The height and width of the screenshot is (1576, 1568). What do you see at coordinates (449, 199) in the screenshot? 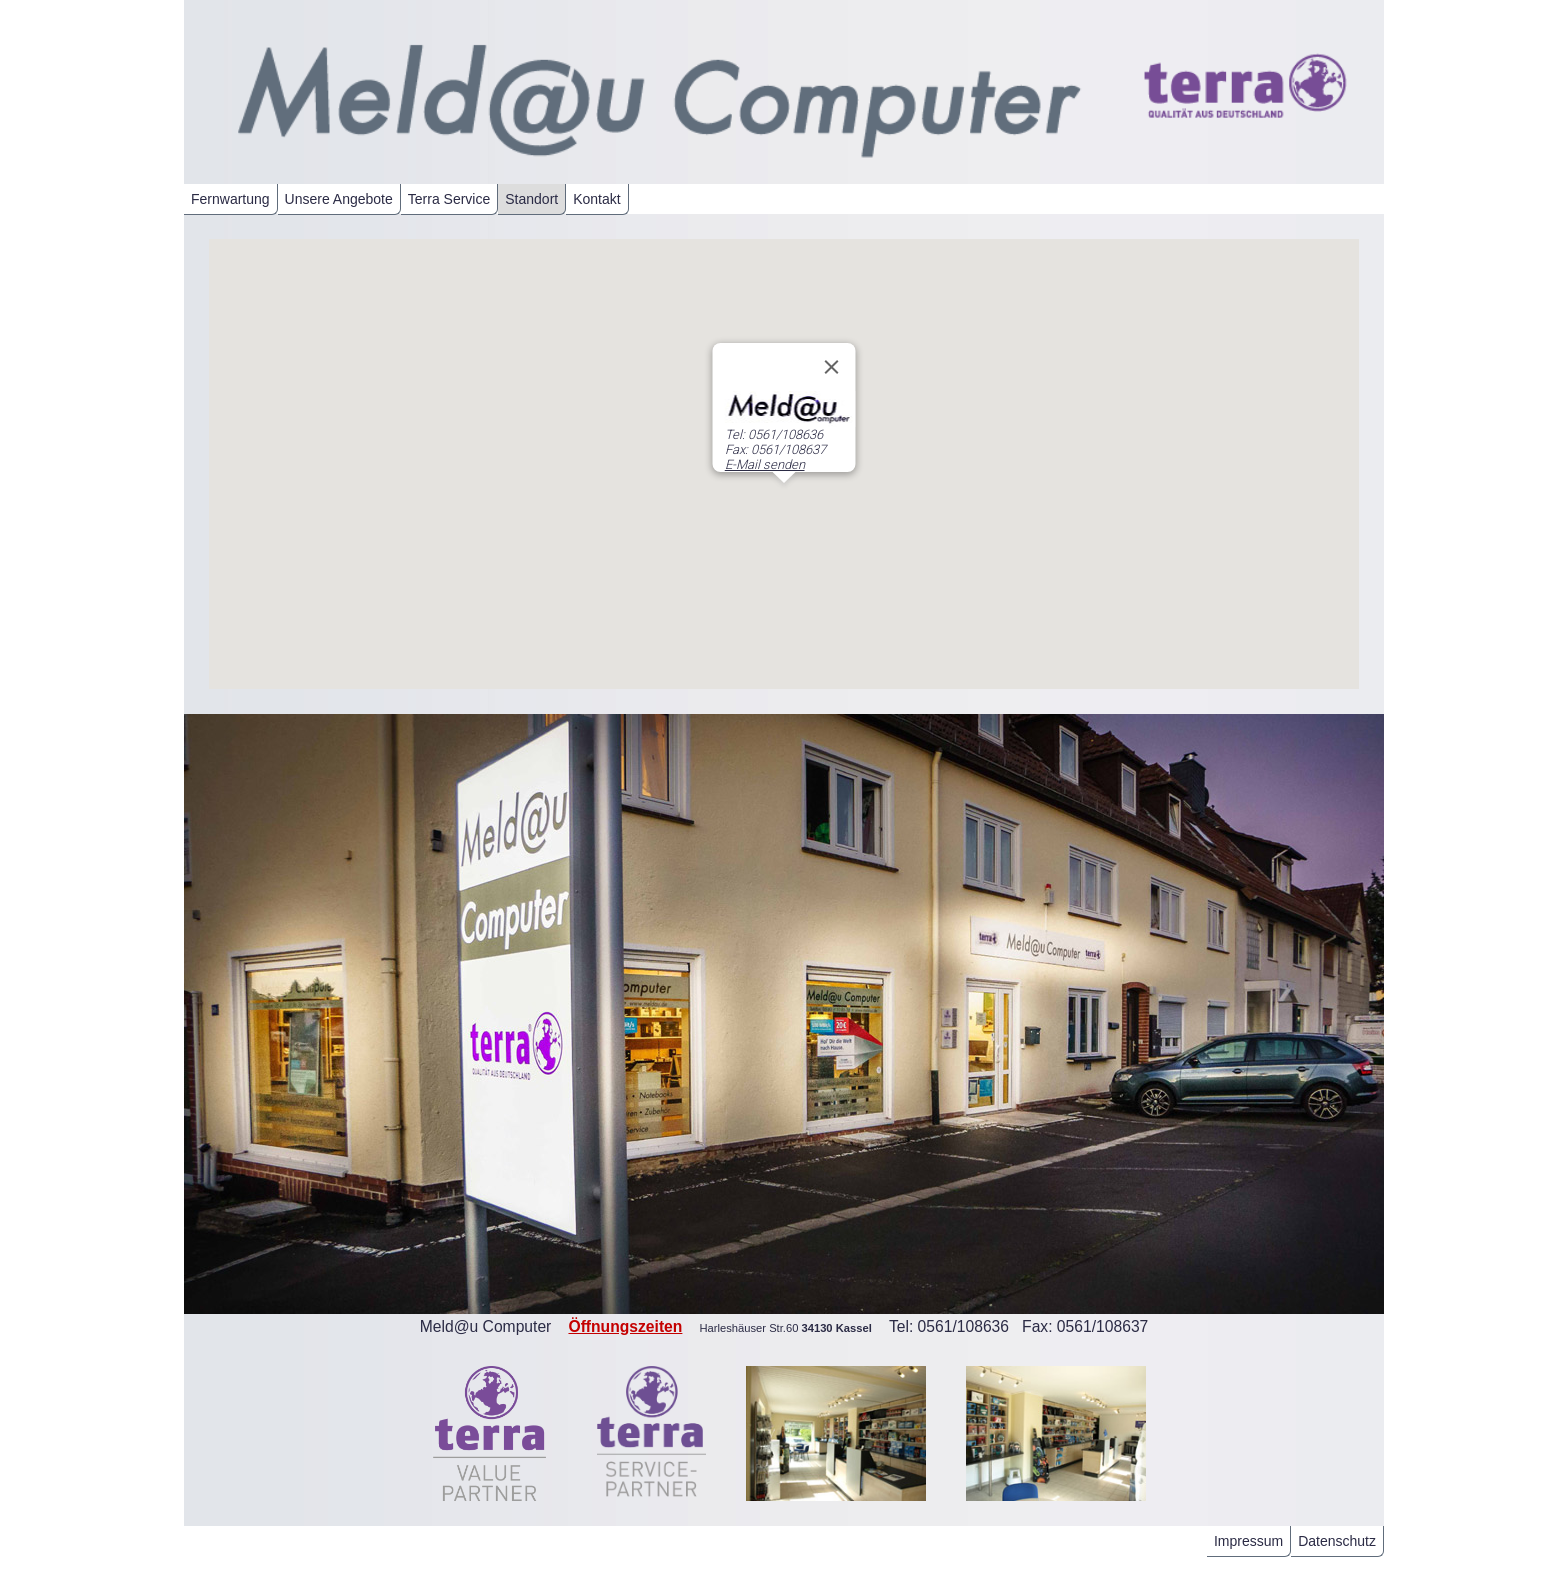
I see `Terra Service` at bounding box center [449, 199].